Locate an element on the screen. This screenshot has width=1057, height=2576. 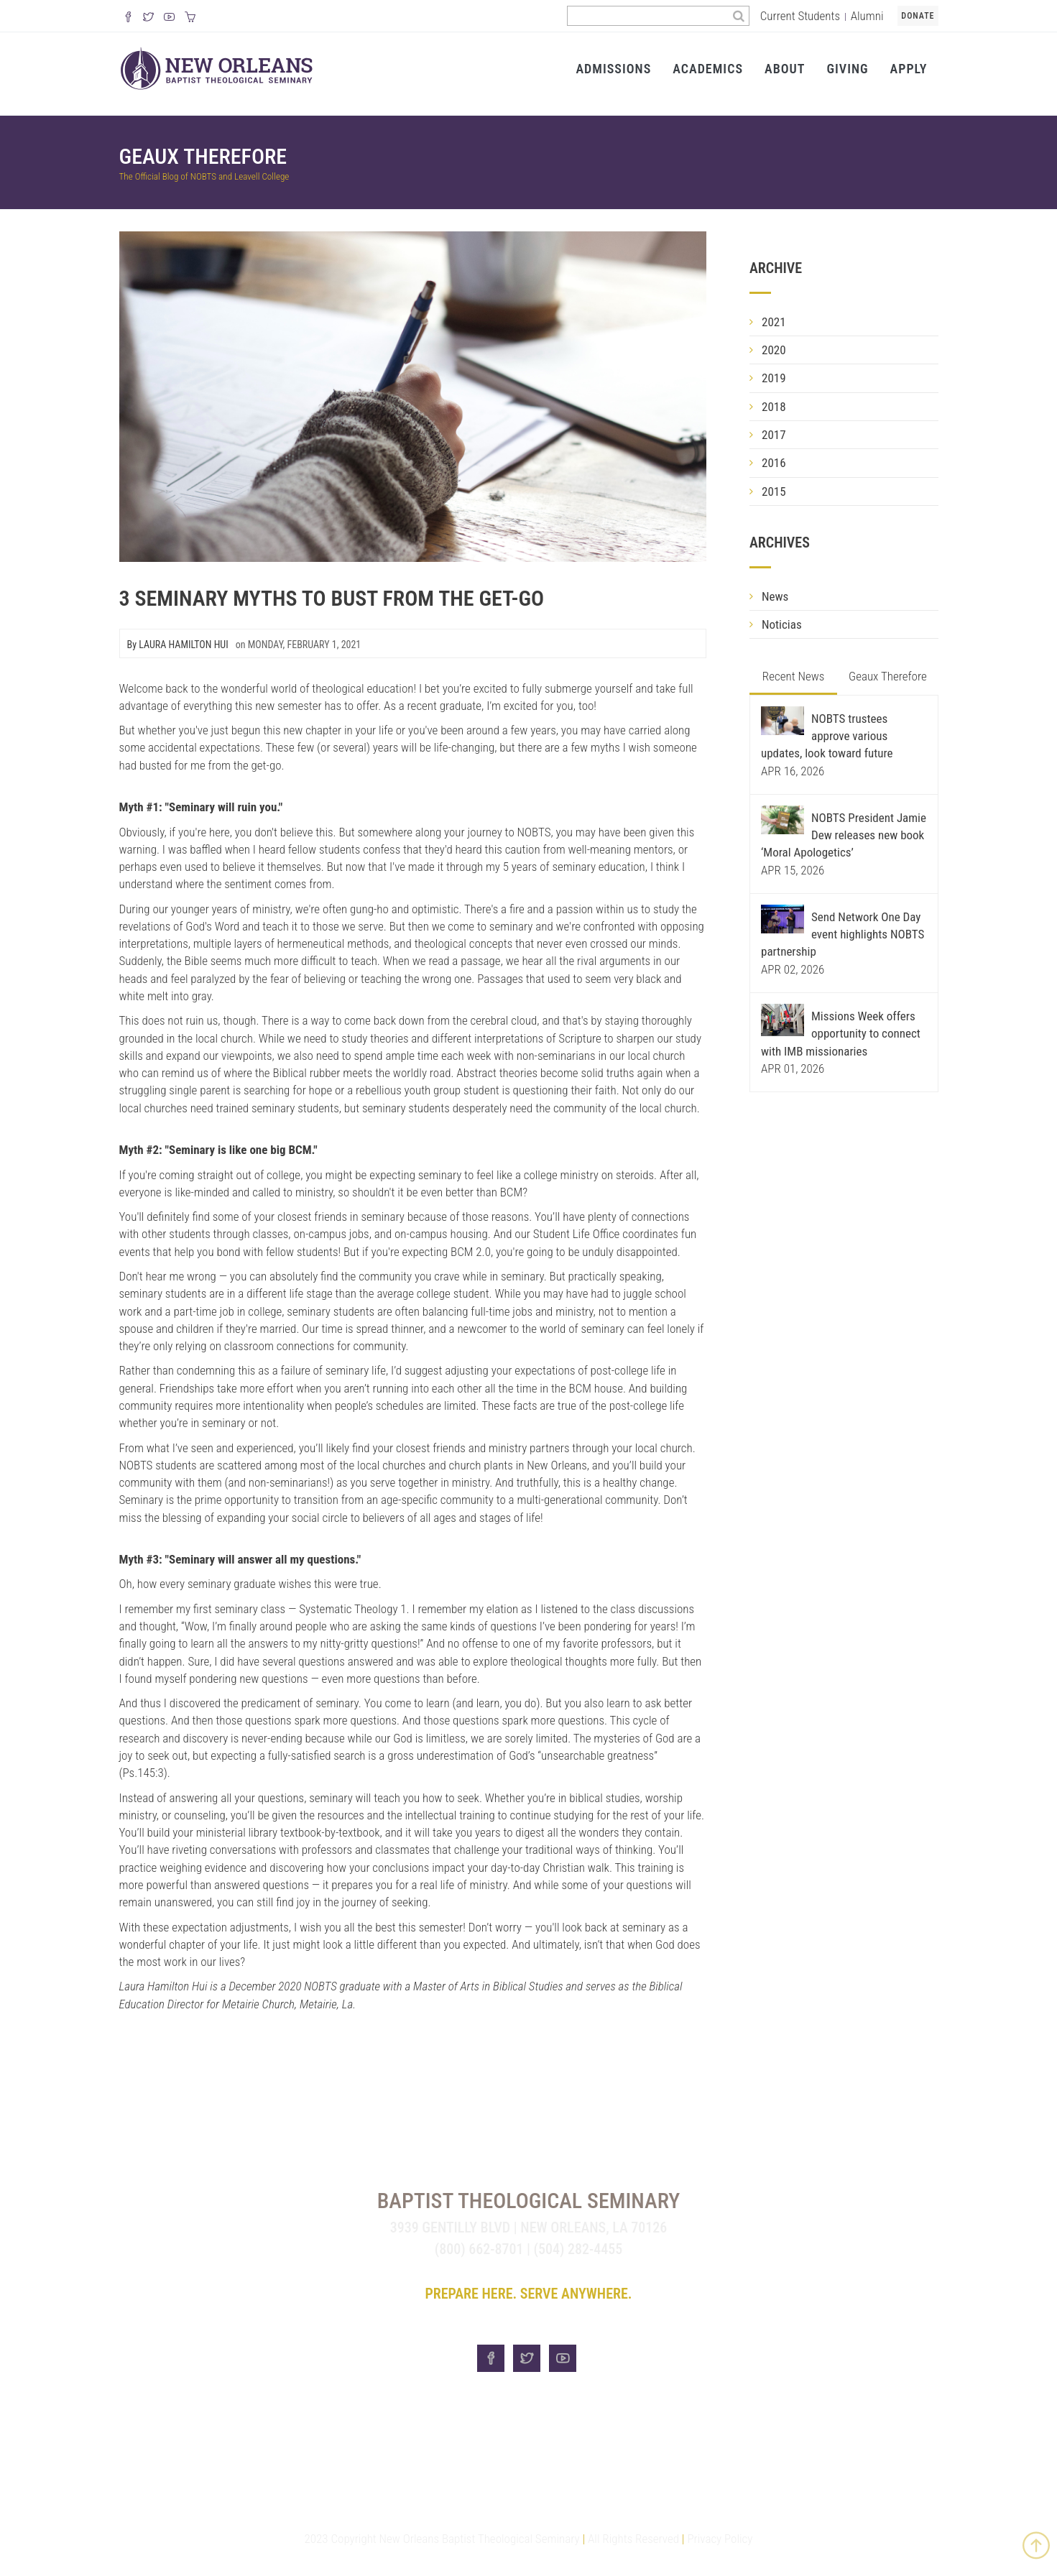
Admissions is located at coordinates (613, 68).